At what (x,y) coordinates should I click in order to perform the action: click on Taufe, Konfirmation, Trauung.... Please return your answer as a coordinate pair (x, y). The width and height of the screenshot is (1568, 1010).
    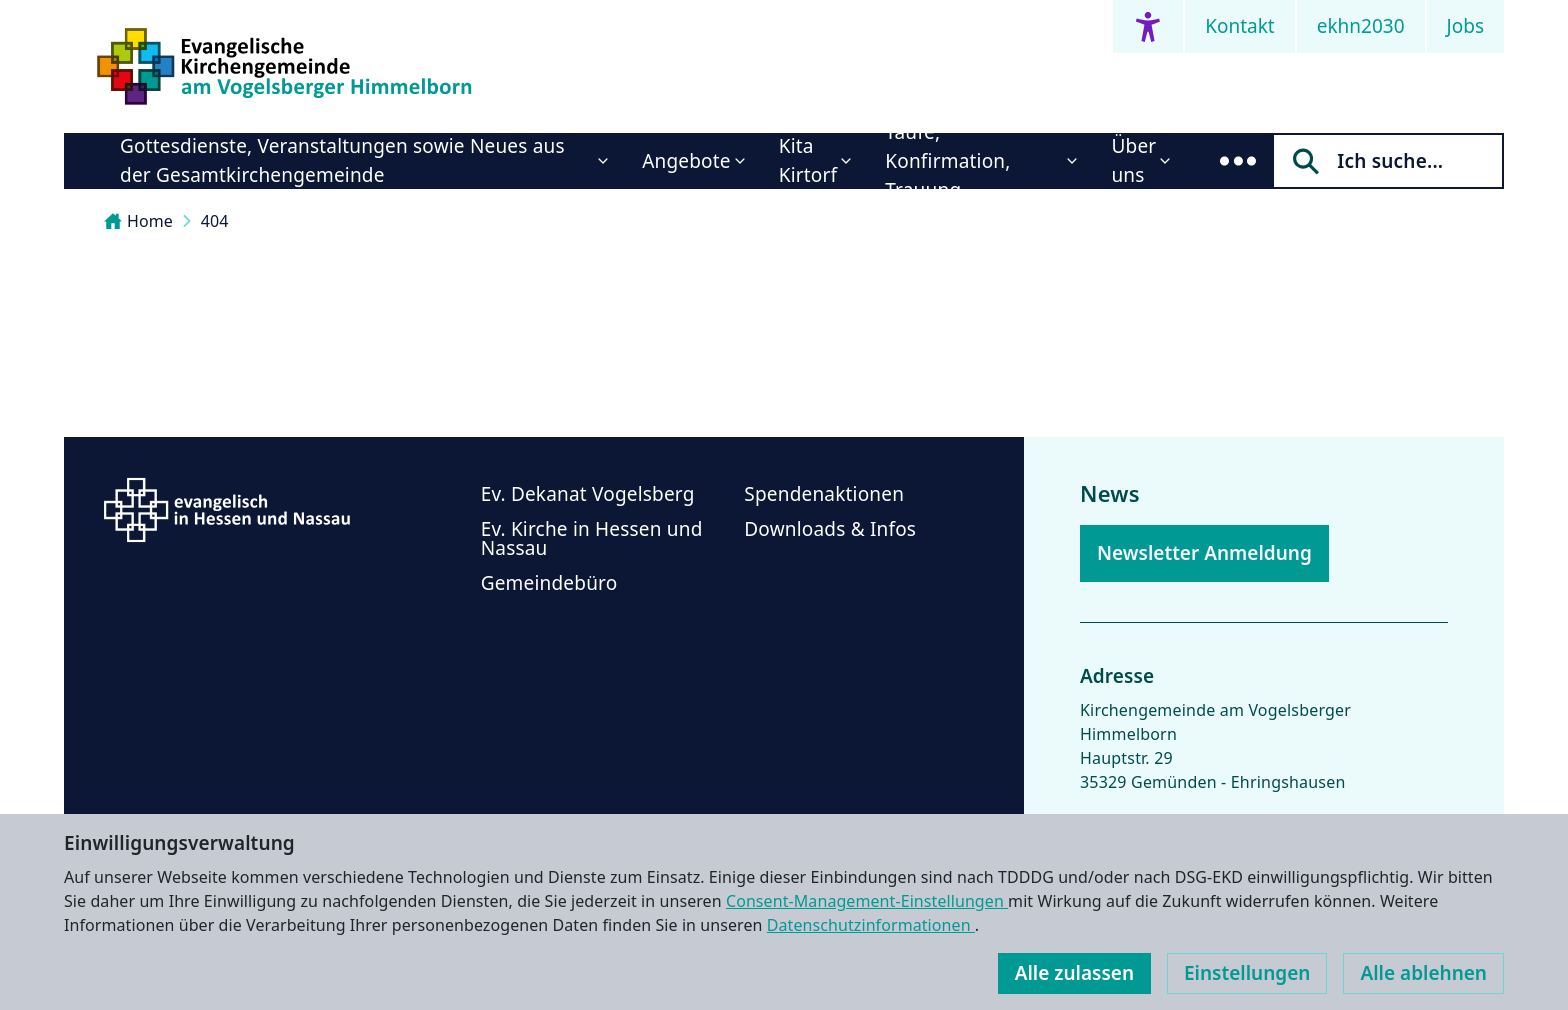
    Looking at the image, I should click on (947, 161).